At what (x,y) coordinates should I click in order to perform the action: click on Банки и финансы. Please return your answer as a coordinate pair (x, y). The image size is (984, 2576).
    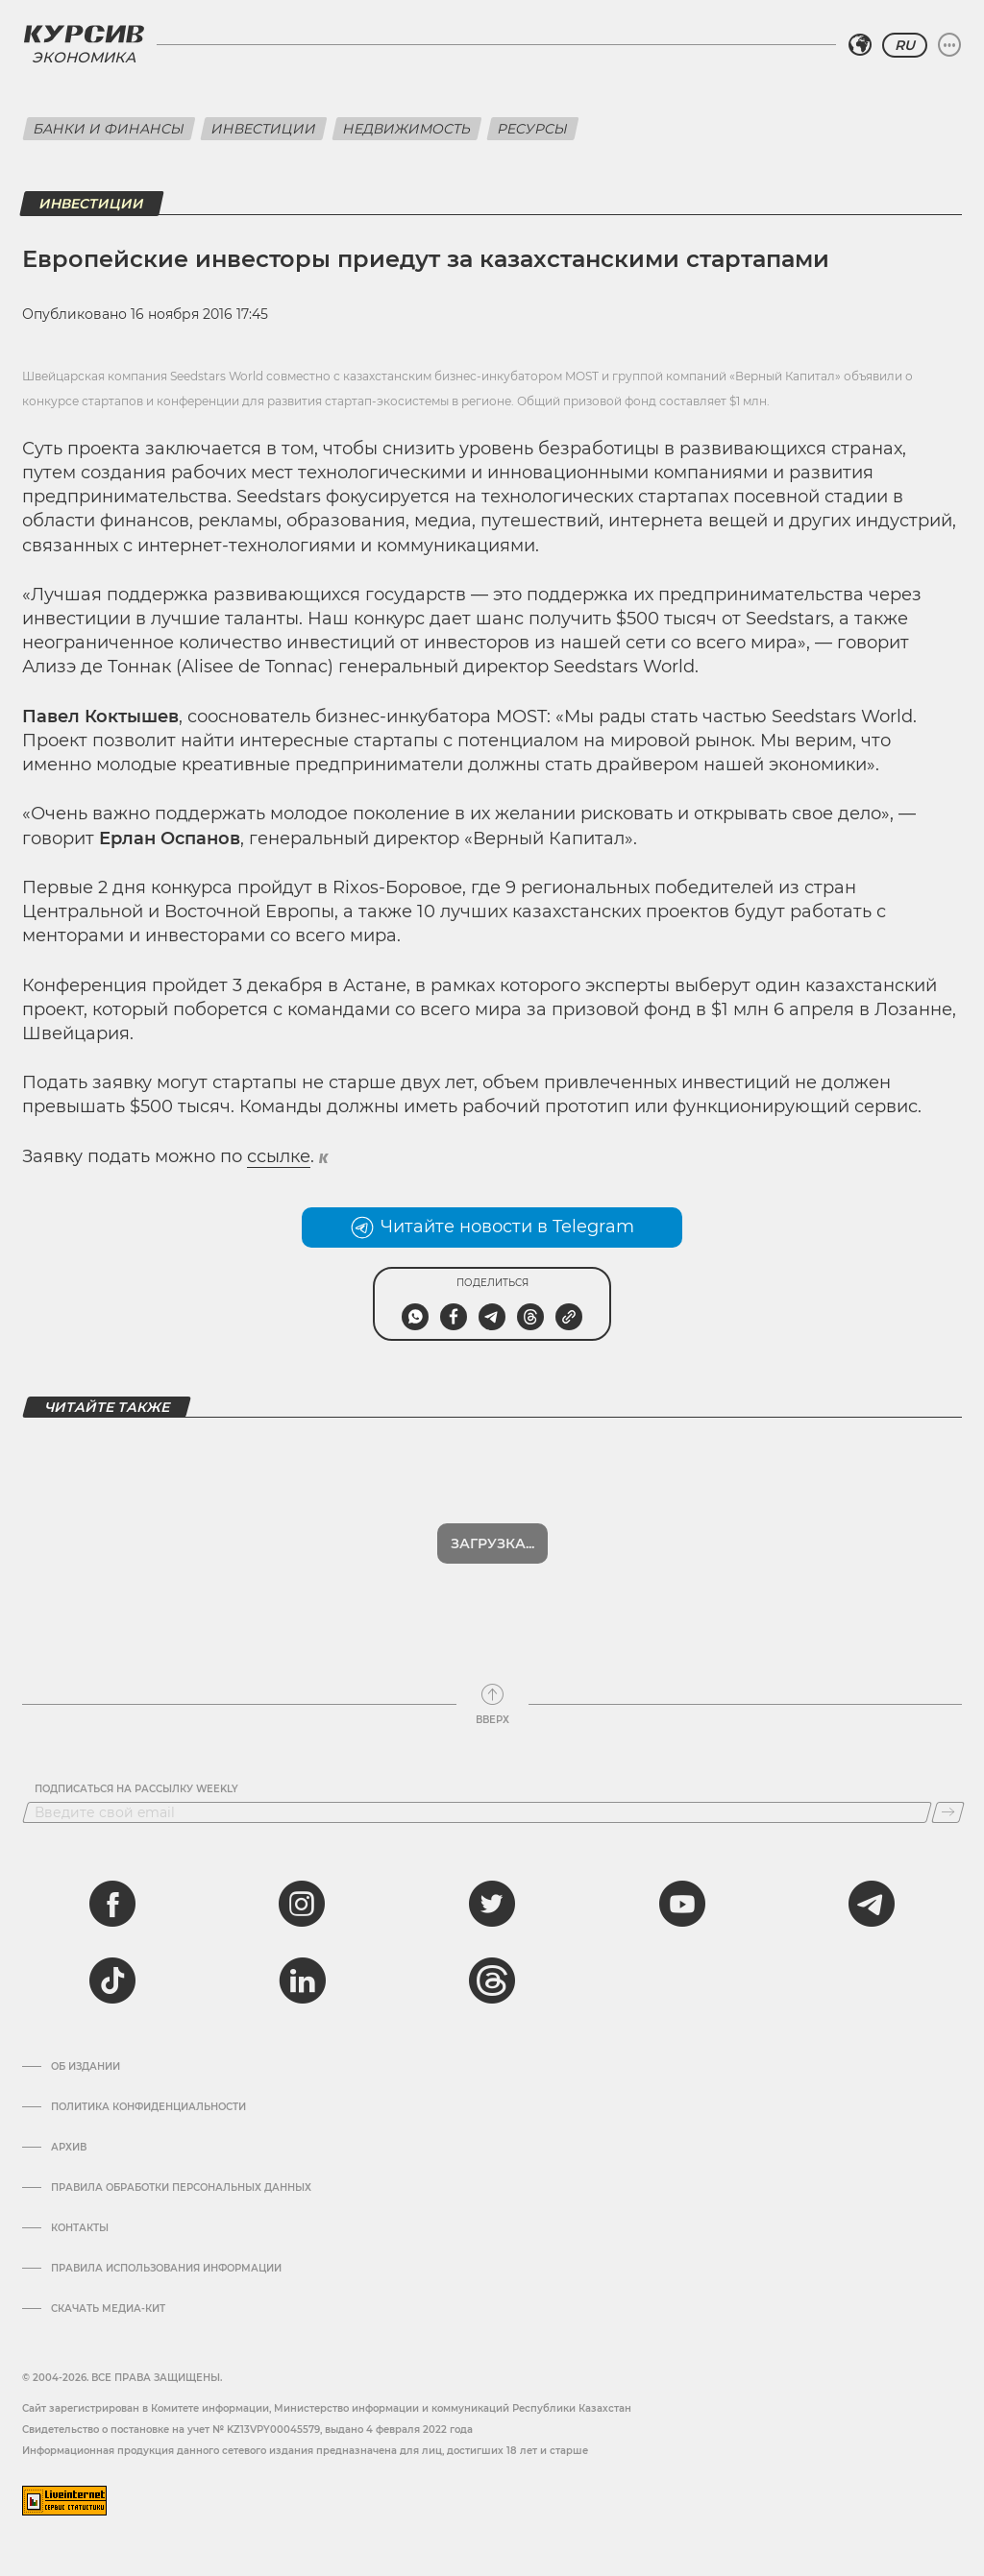
    Looking at the image, I should click on (109, 128).